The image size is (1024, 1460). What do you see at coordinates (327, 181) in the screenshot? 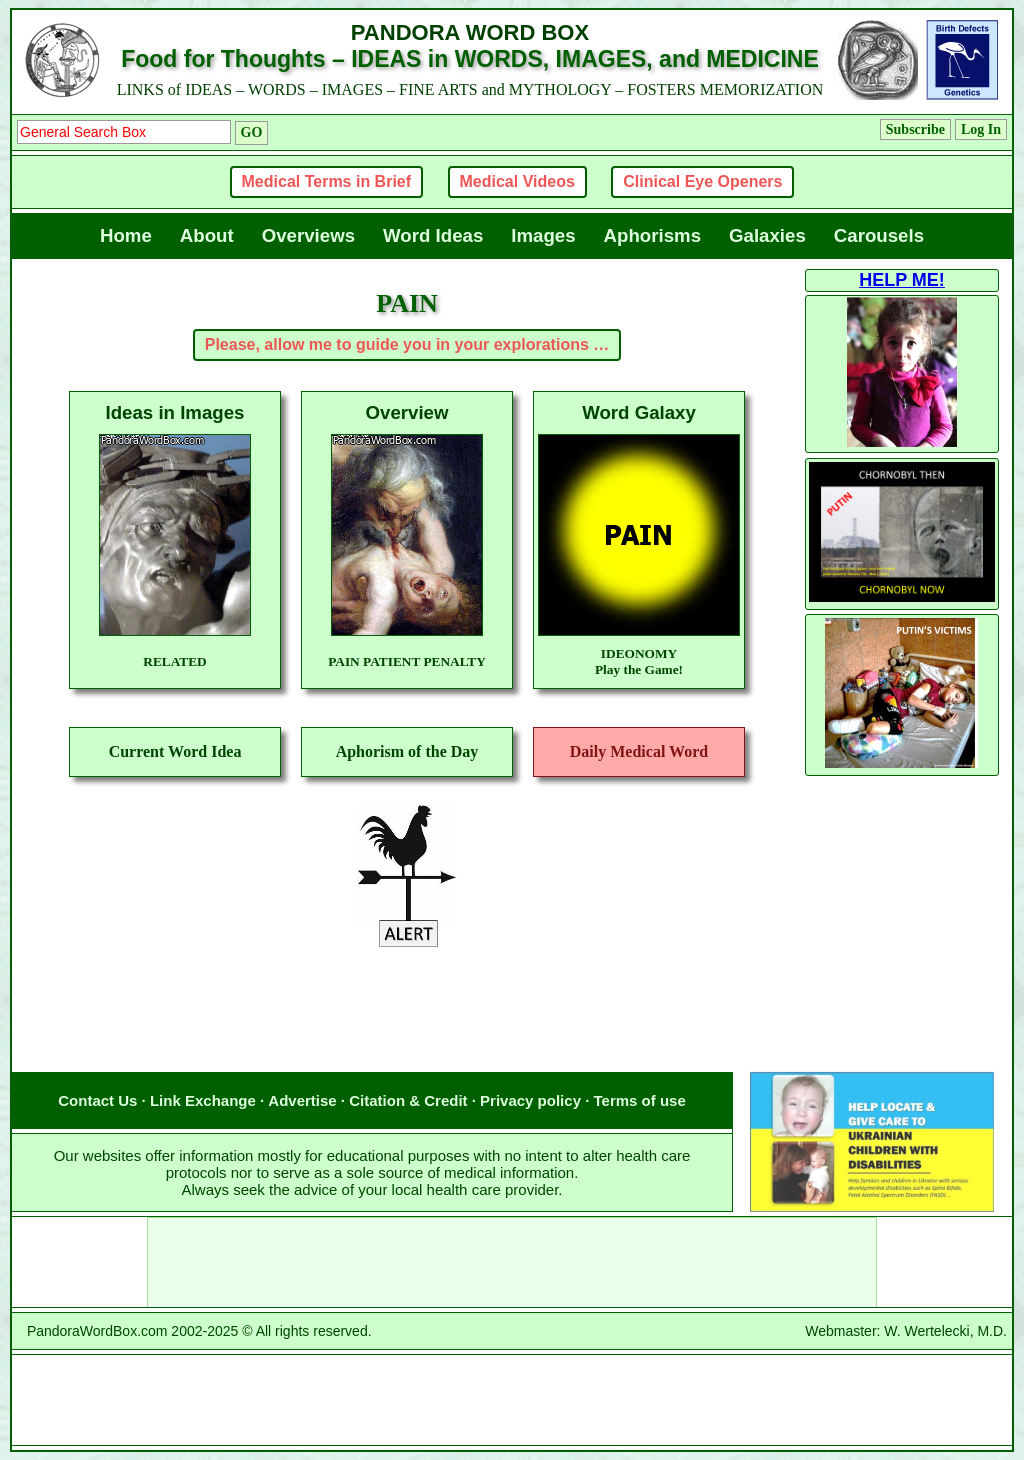
I see `Medical Terms in Brief` at bounding box center [327, 181].